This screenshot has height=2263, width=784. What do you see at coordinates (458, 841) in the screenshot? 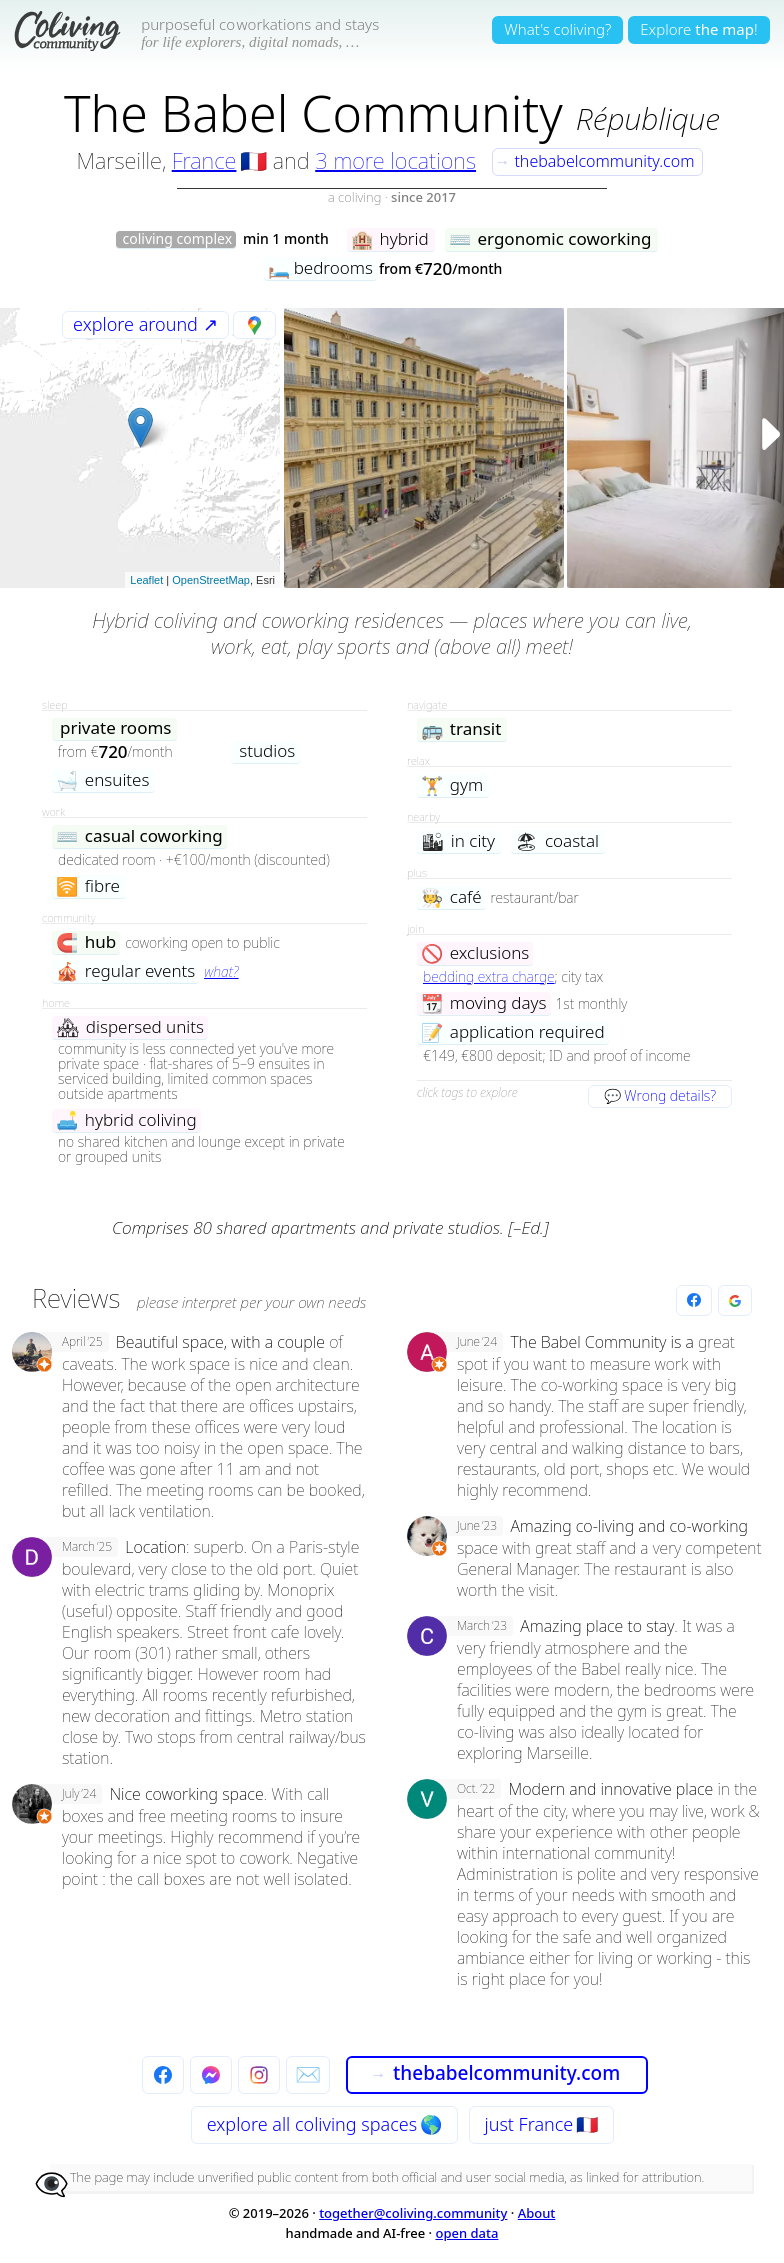
I see `in city` at bounding box center [458, 841].